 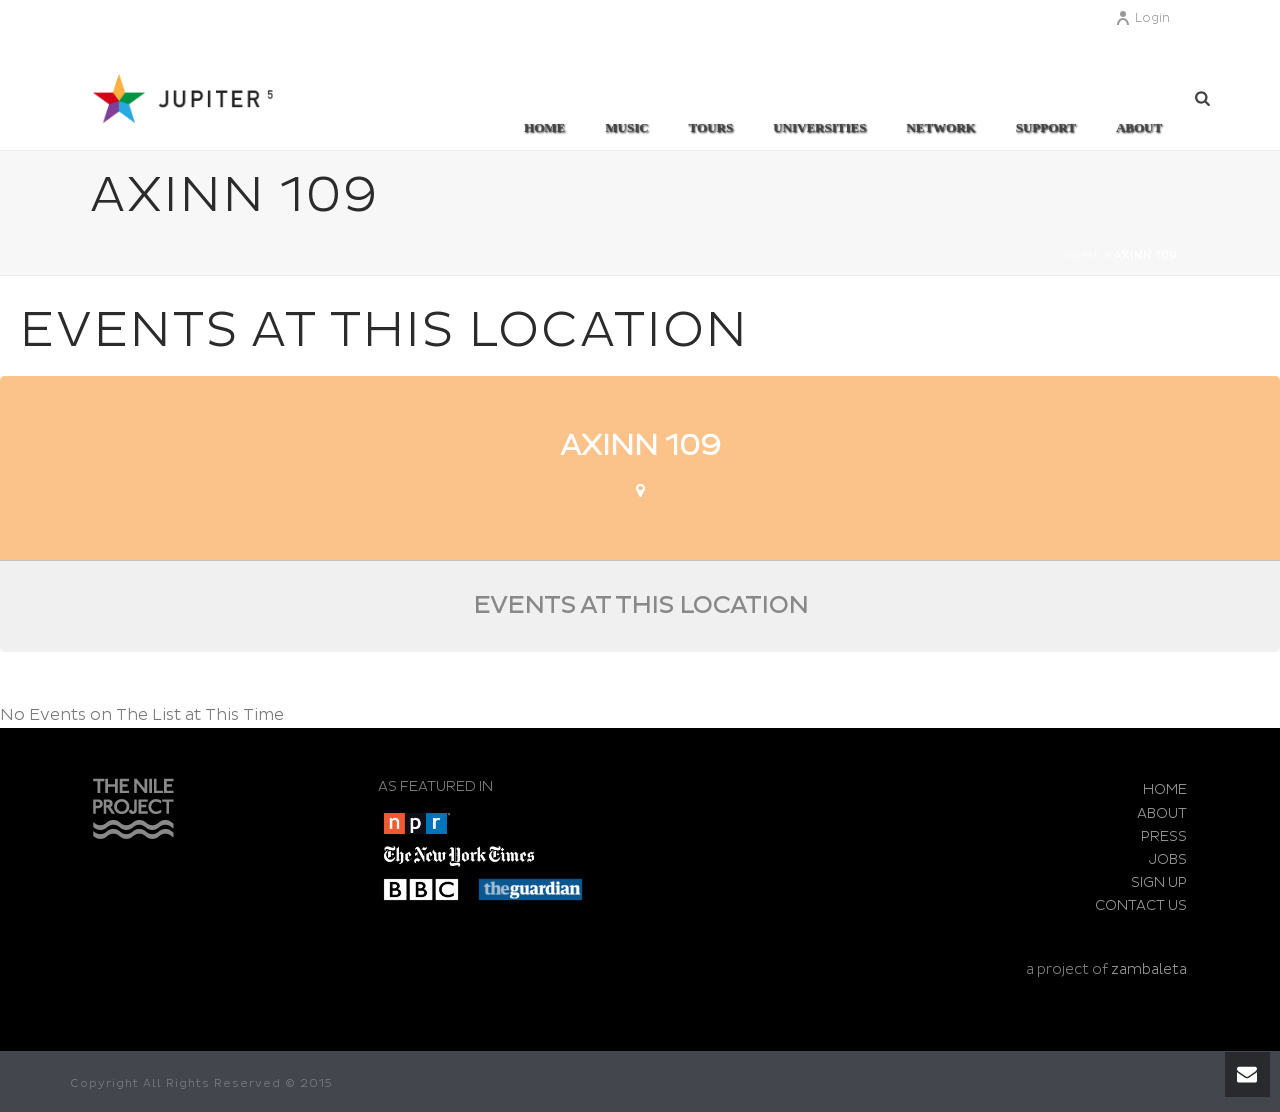 What do you see at coordinates (544, 127) in the screenshot?
I see `Home` at bounding box center [544, 127].